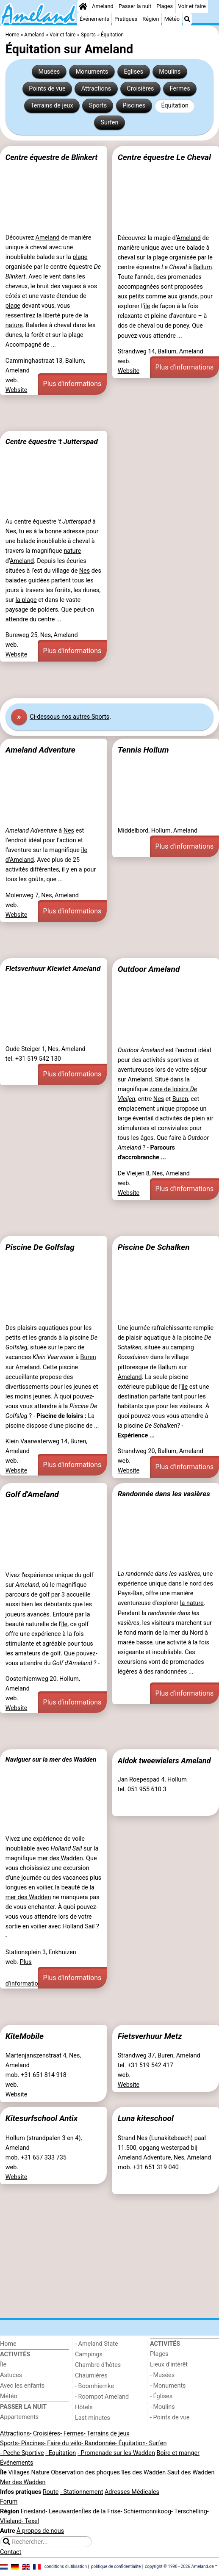  What do you see at coordinates (89, 2354) in the screenshot?
I see `Campings` at bounding box center [89, 2354].